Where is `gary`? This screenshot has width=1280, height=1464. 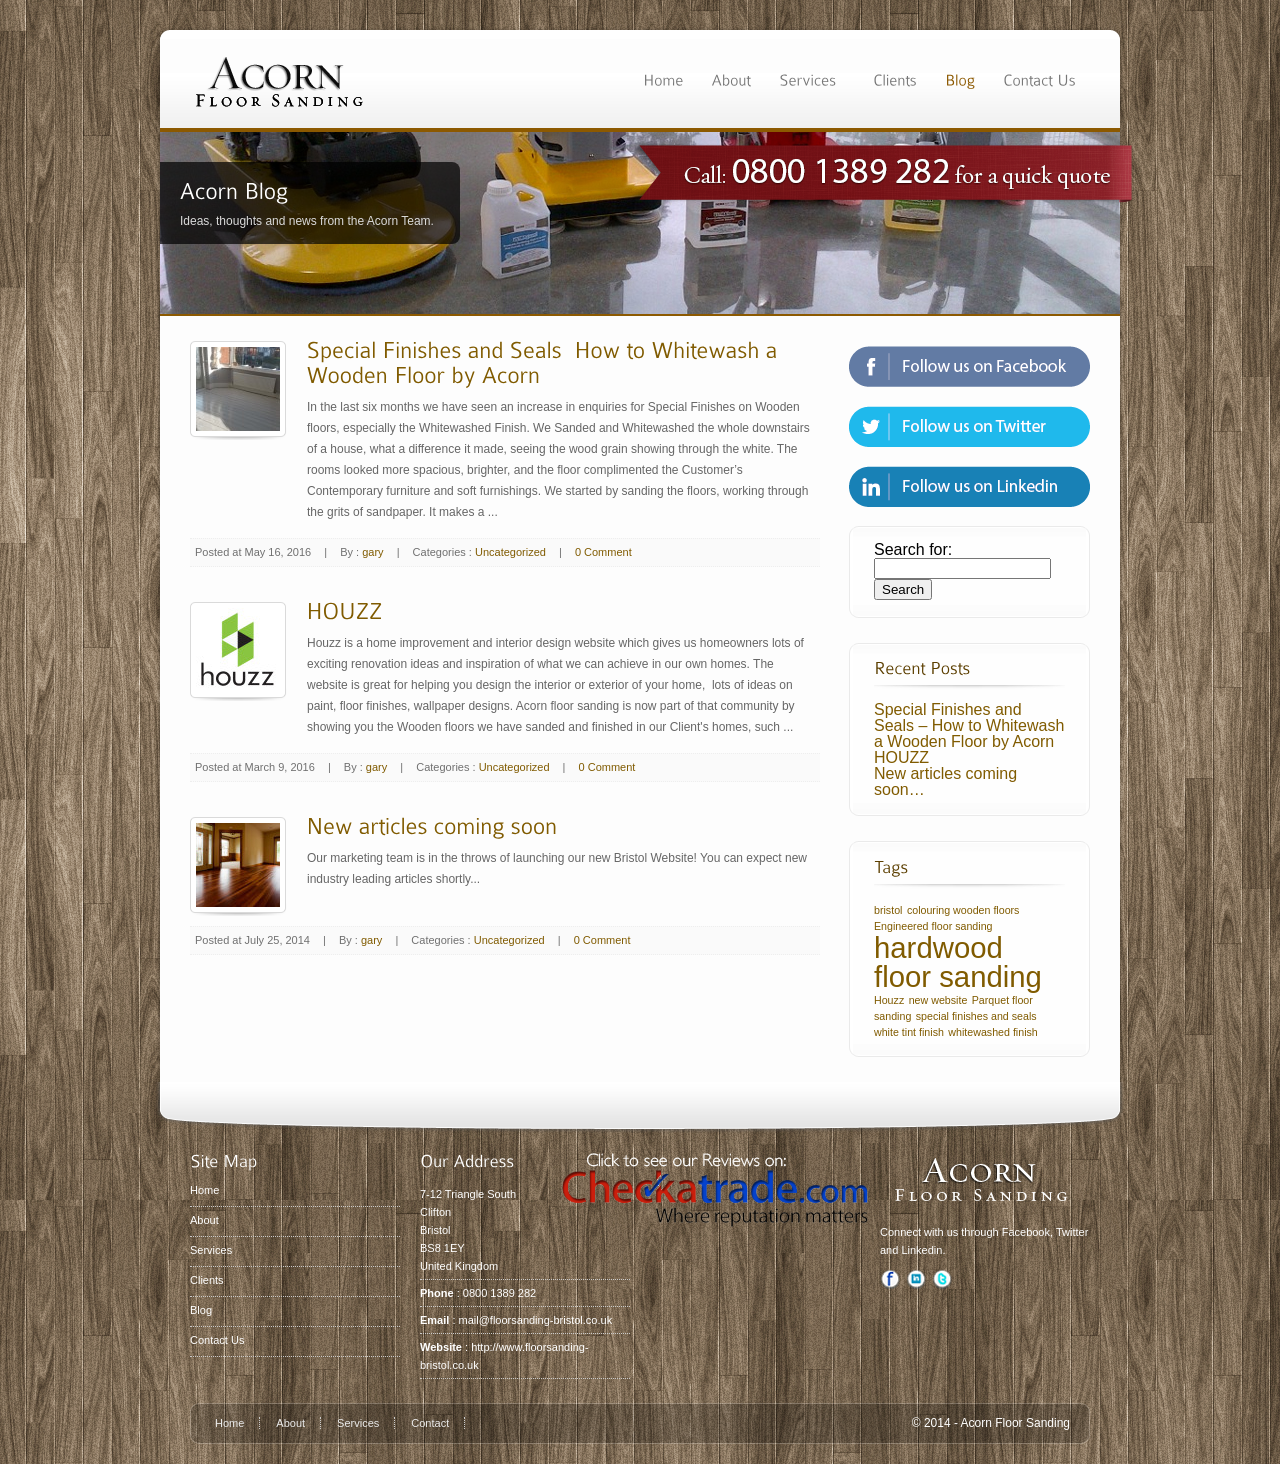 gary is located at coordinates (372, 552).